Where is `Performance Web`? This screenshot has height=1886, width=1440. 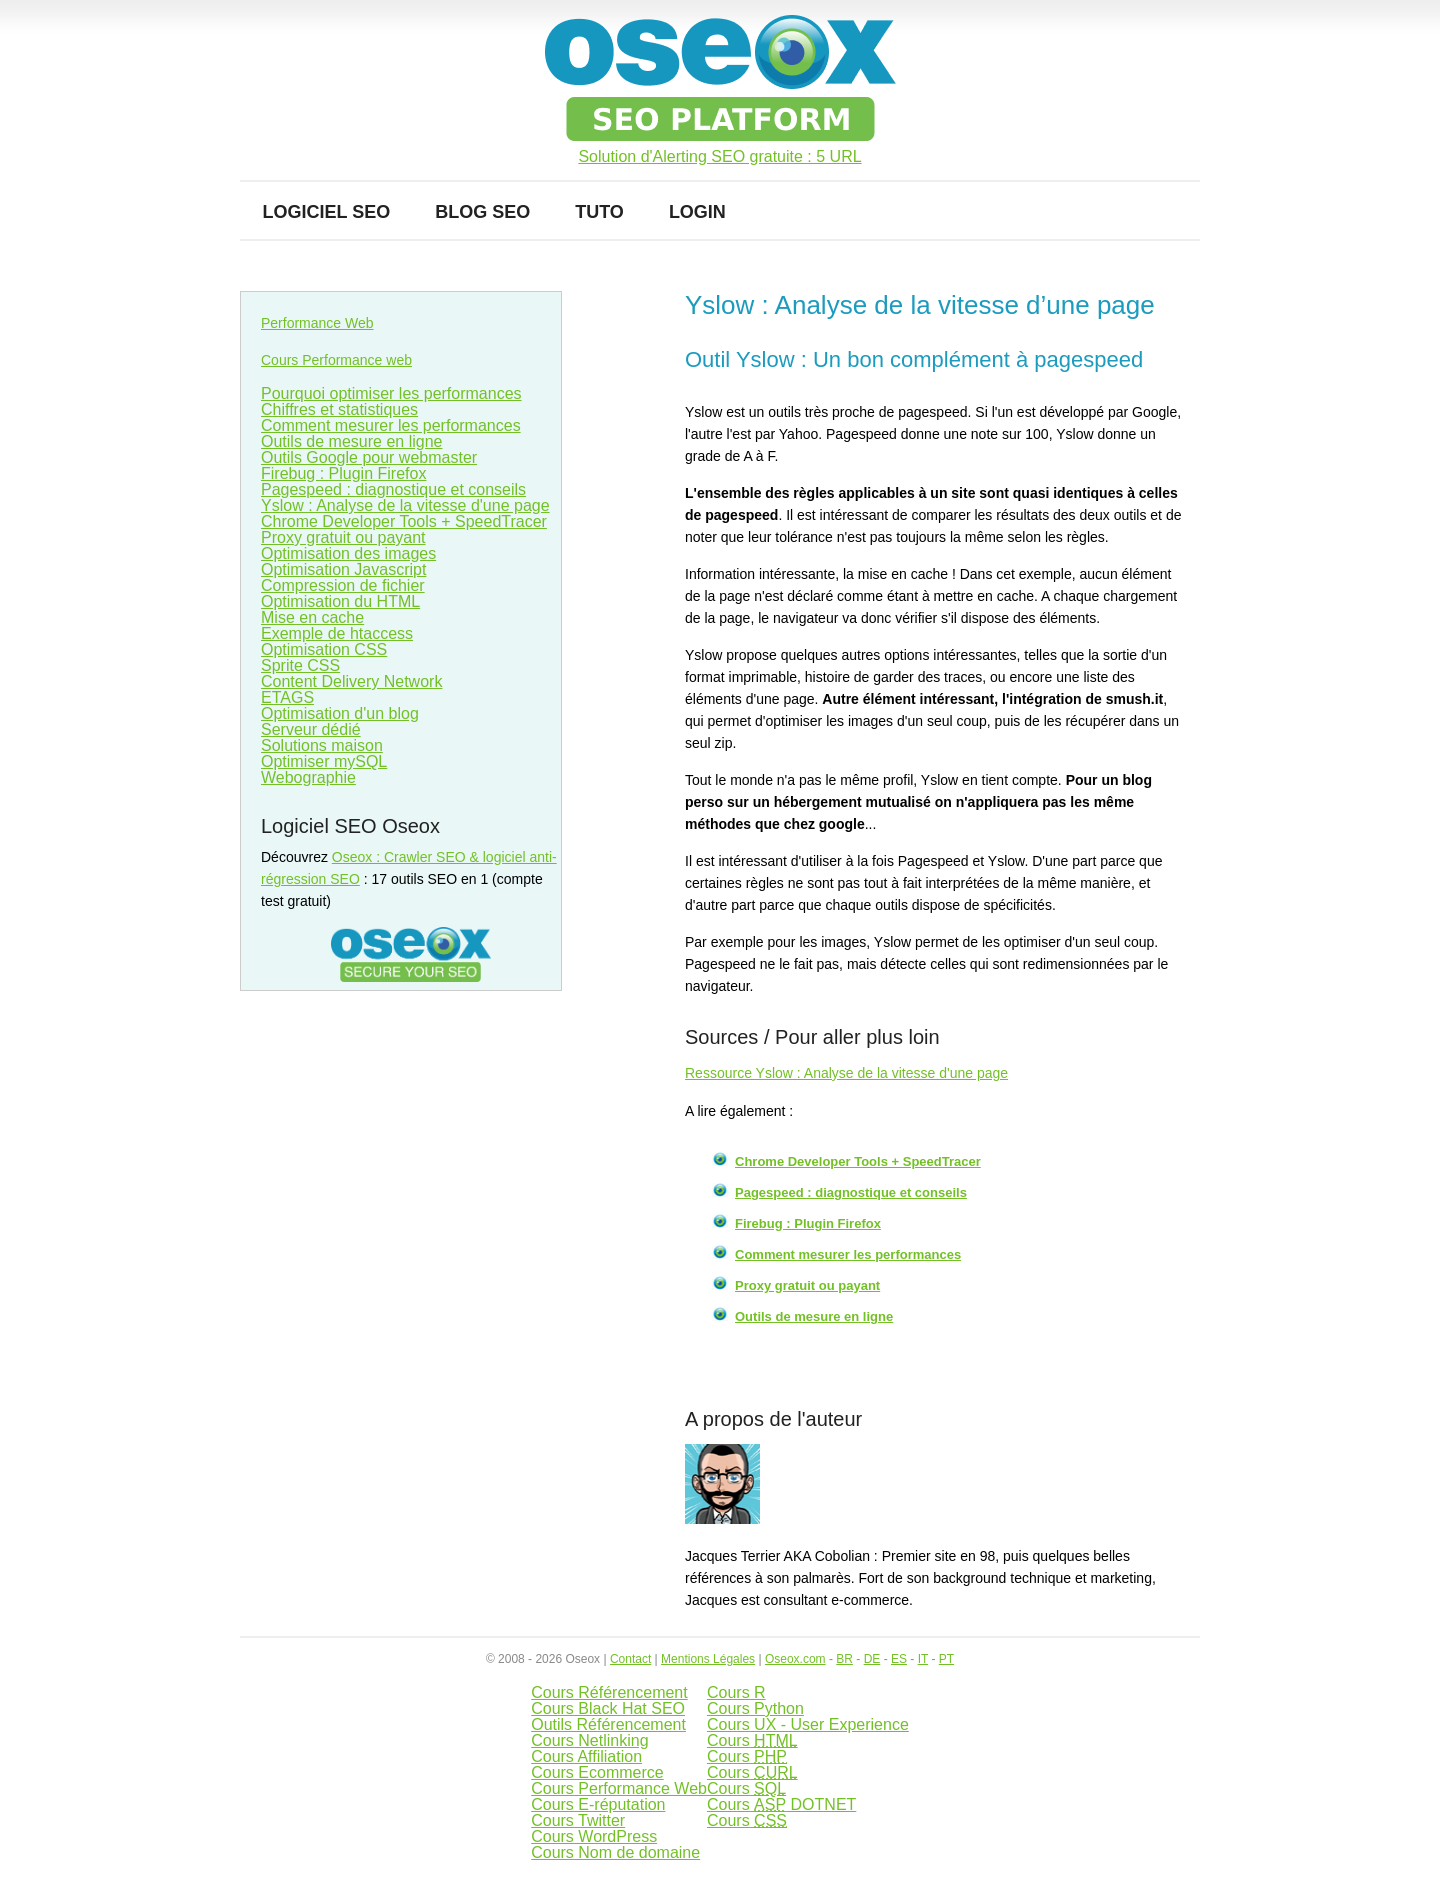 Performance Web is located at coordinates (317, 323).